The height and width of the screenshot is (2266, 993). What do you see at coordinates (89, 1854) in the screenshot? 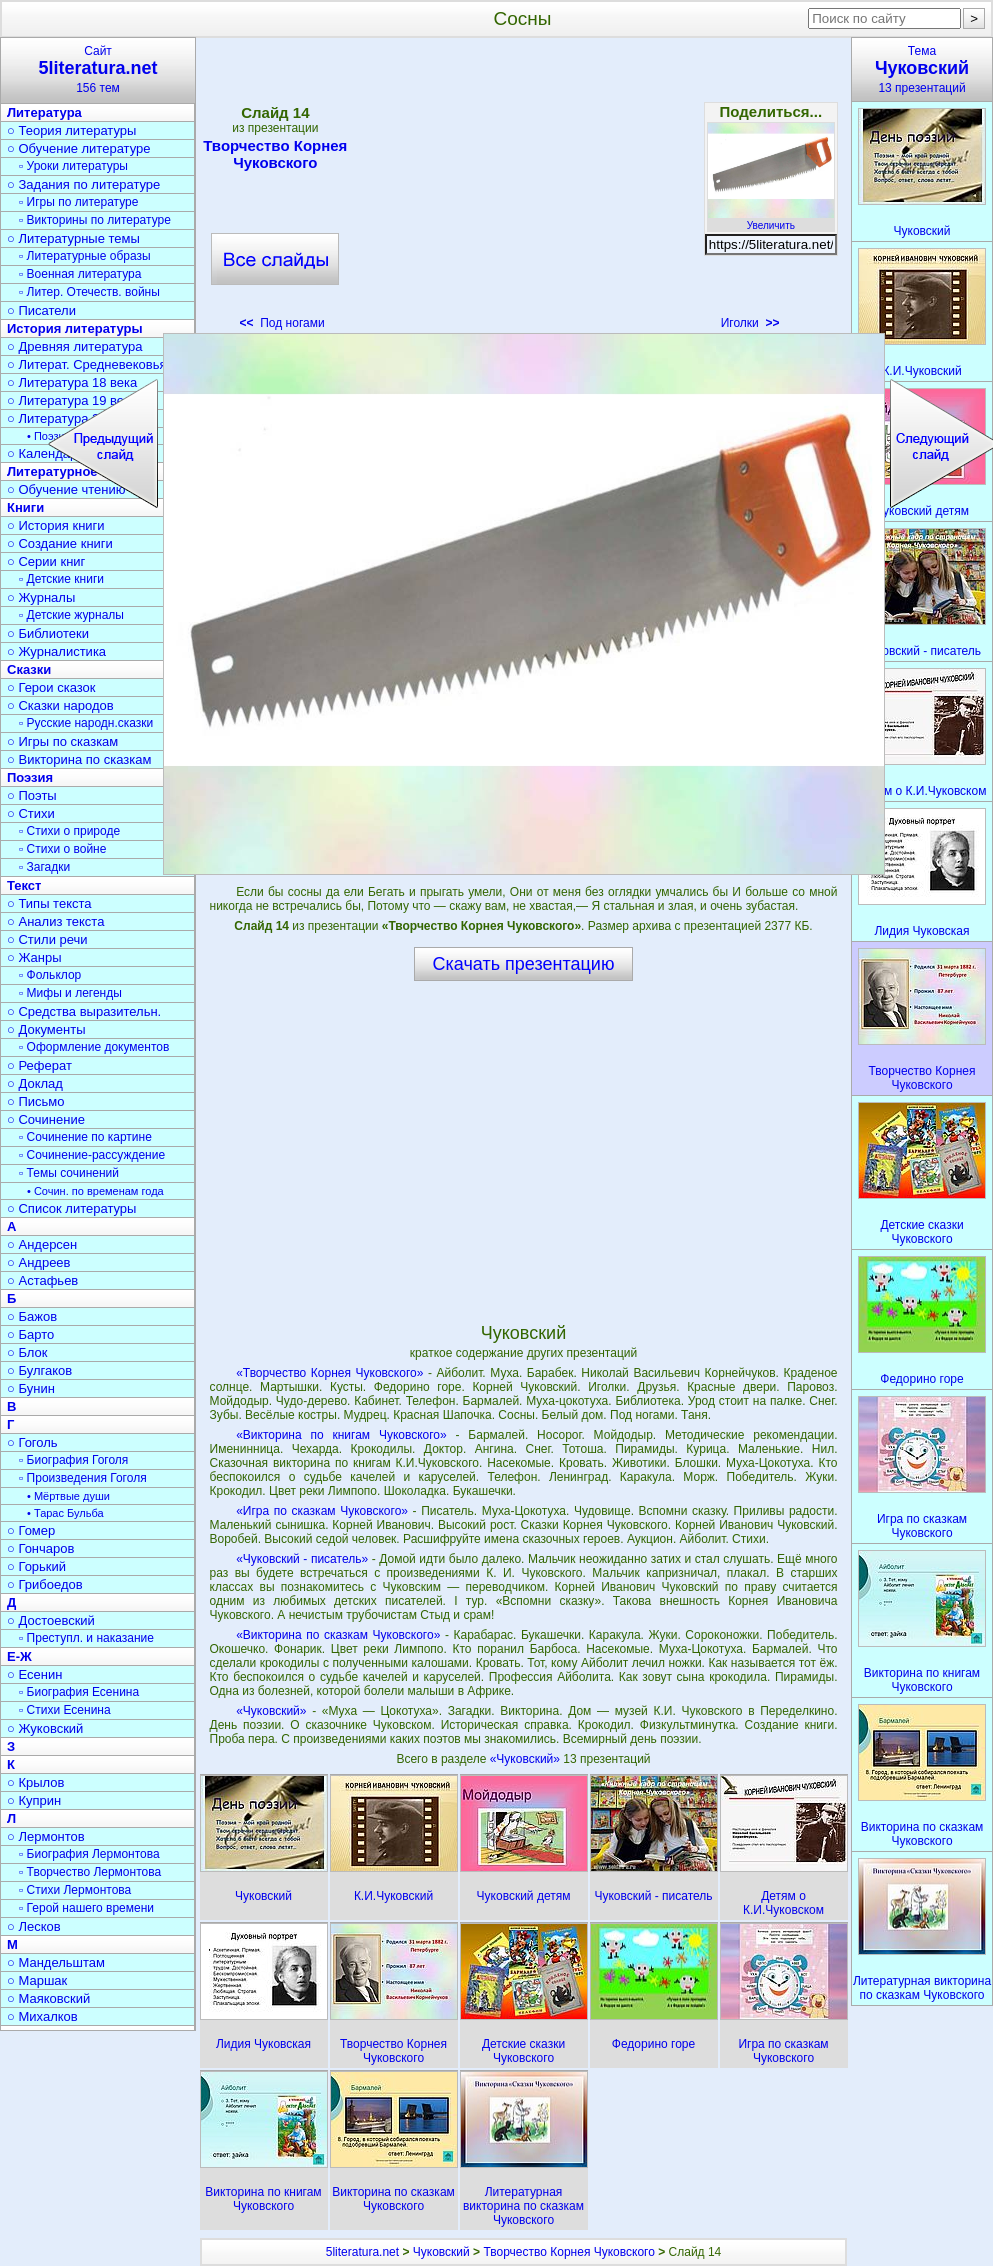
I see `▫ Биография Лермонтова` at bounding box center [89, 1854].